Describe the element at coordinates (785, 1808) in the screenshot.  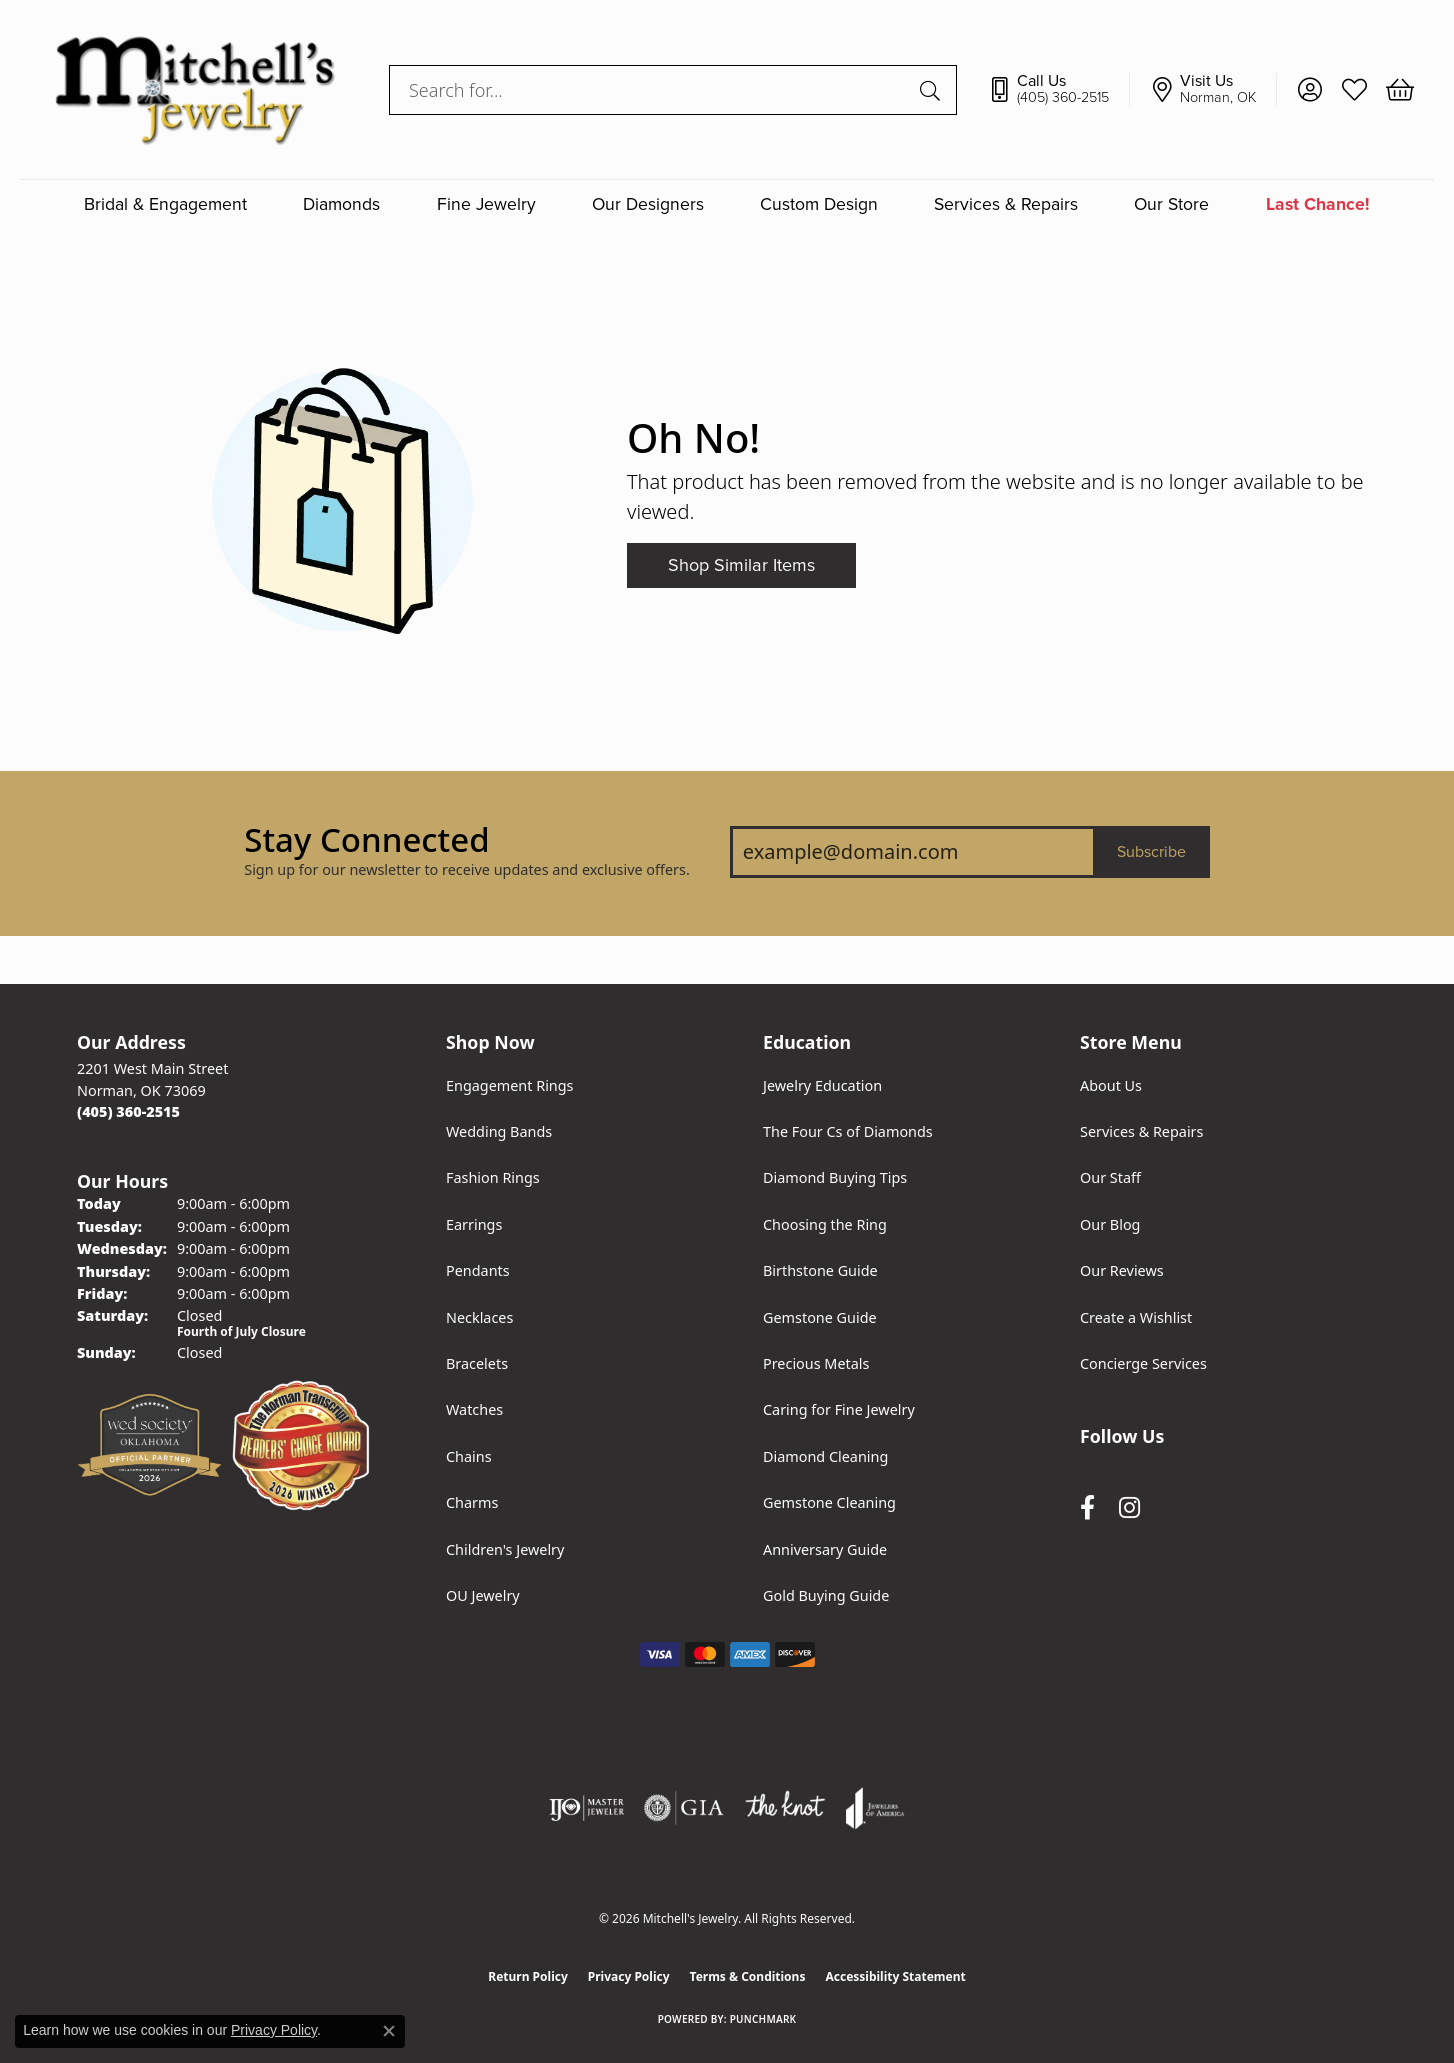
I see `[Visit the knot website]` at that location.